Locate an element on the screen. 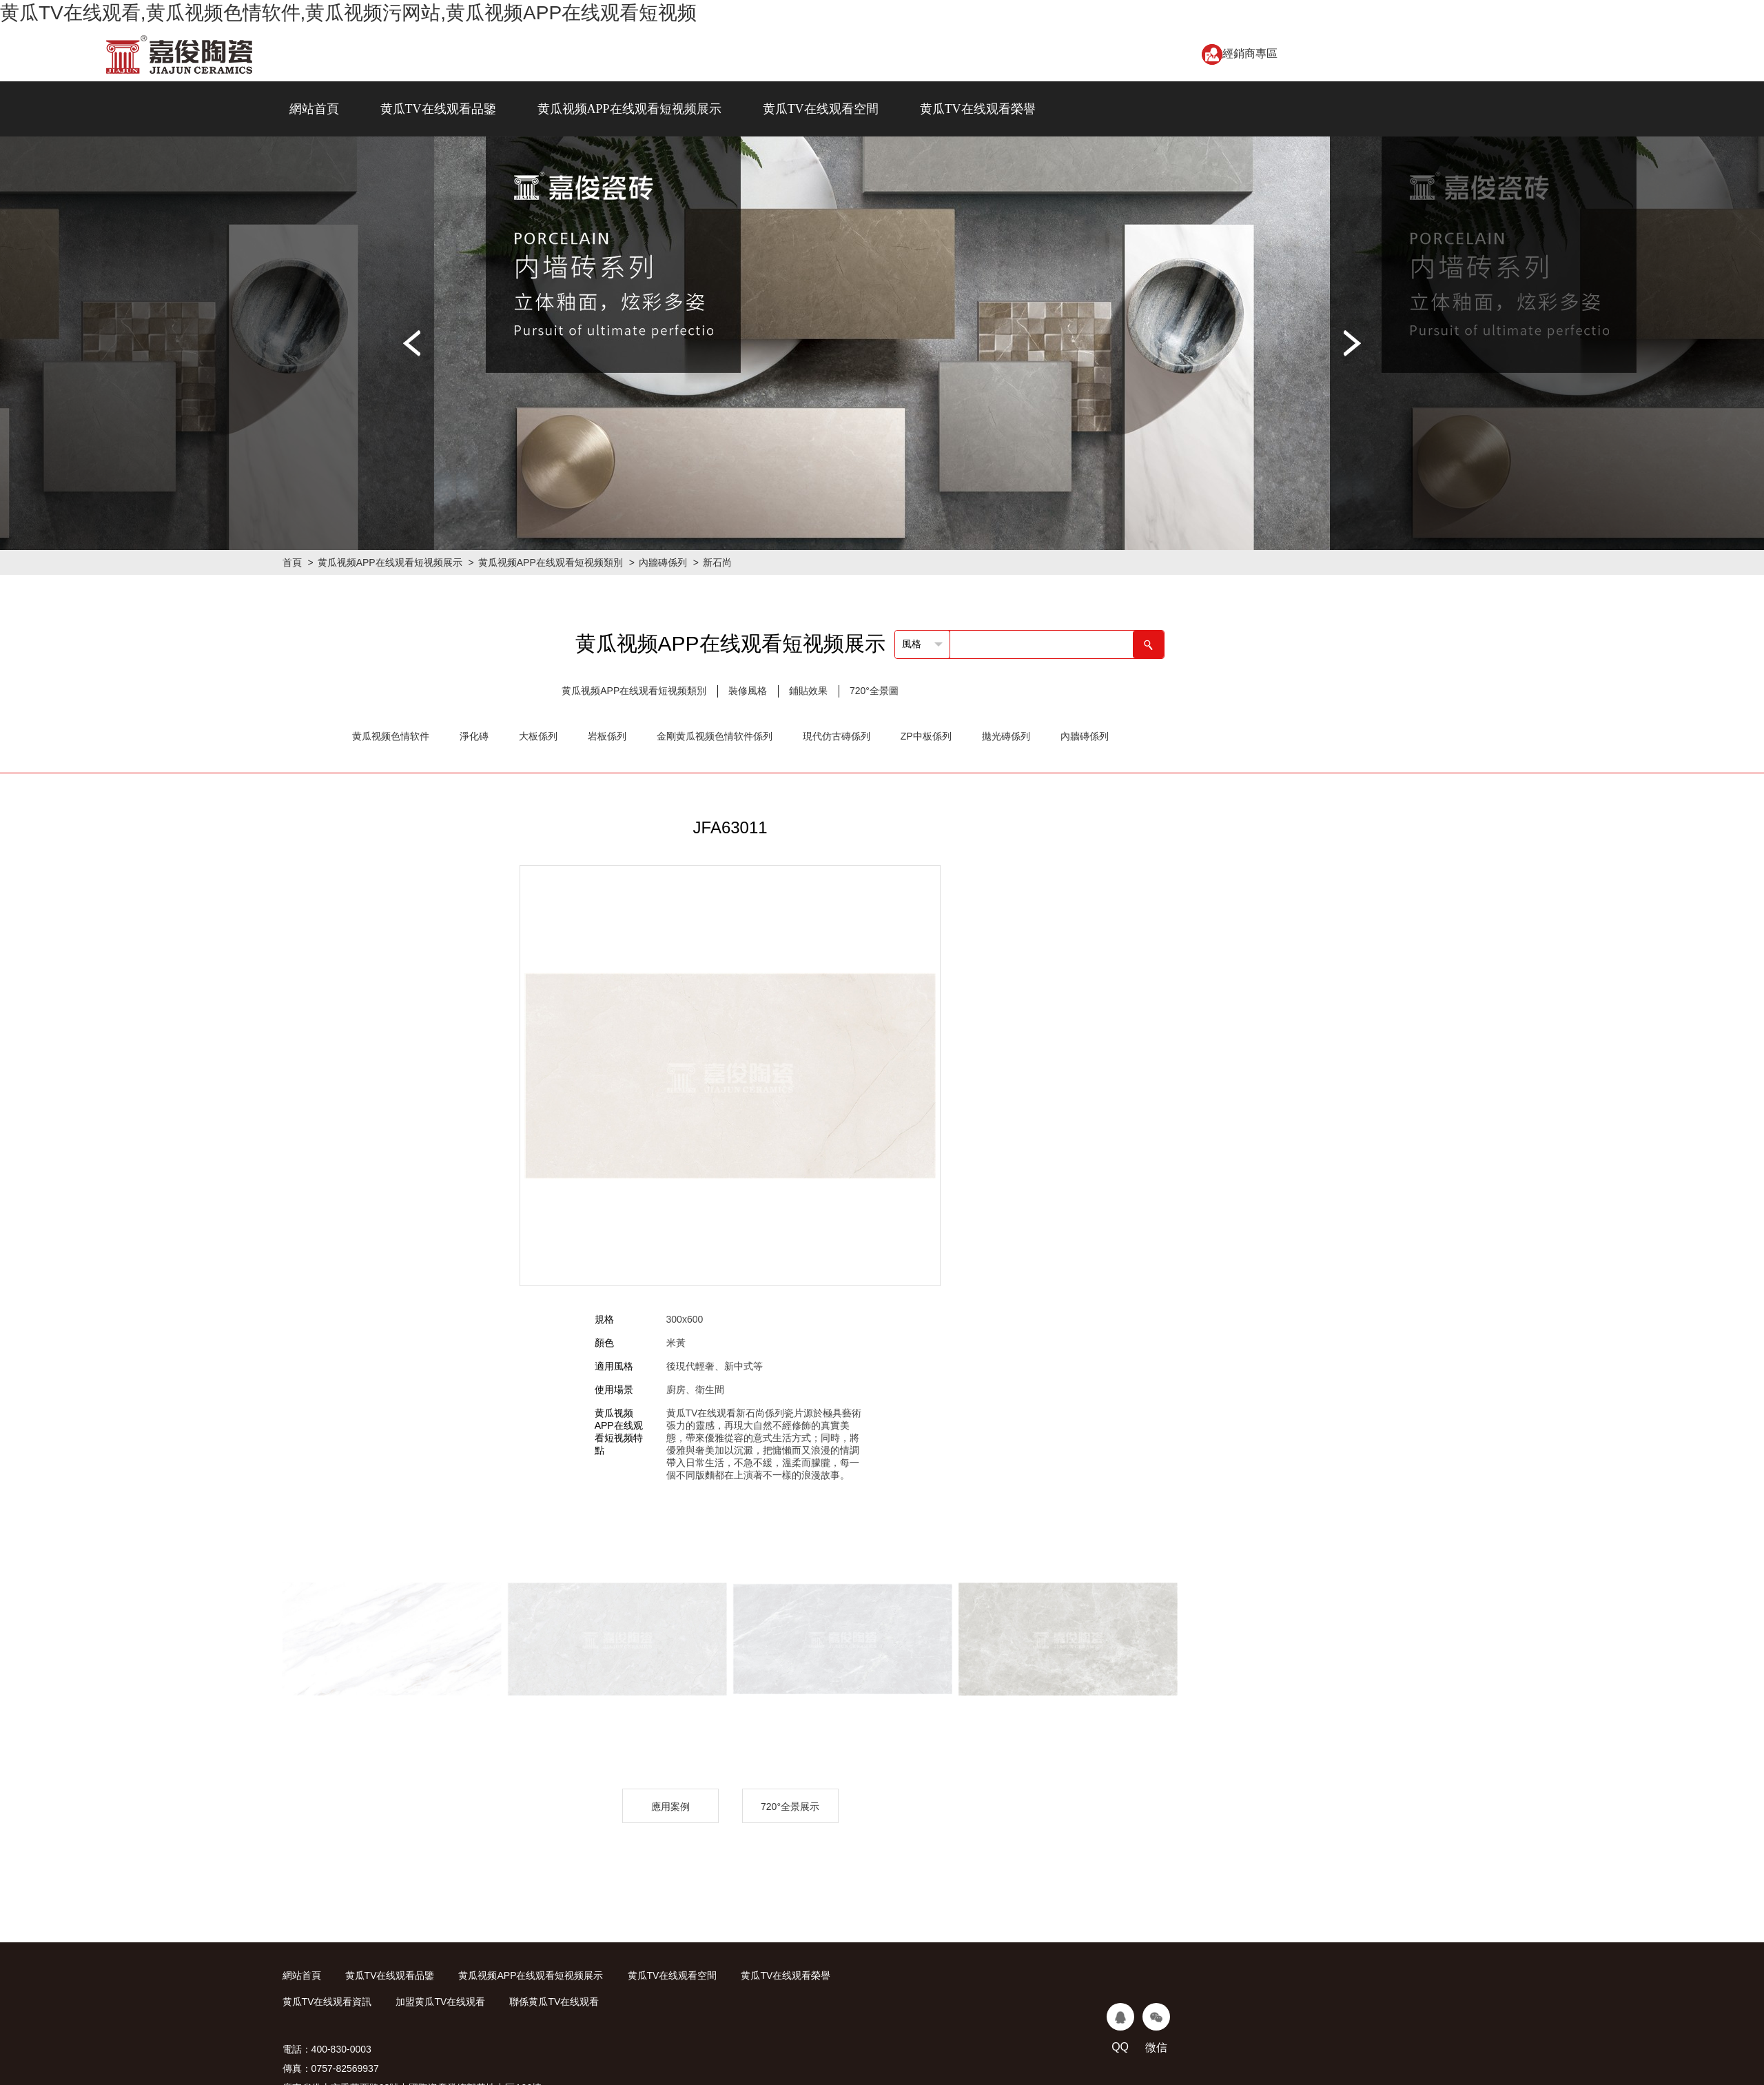 This screenshot has height=2085, width=1764. ZP中板係列 is located at coordinates (926, 736).